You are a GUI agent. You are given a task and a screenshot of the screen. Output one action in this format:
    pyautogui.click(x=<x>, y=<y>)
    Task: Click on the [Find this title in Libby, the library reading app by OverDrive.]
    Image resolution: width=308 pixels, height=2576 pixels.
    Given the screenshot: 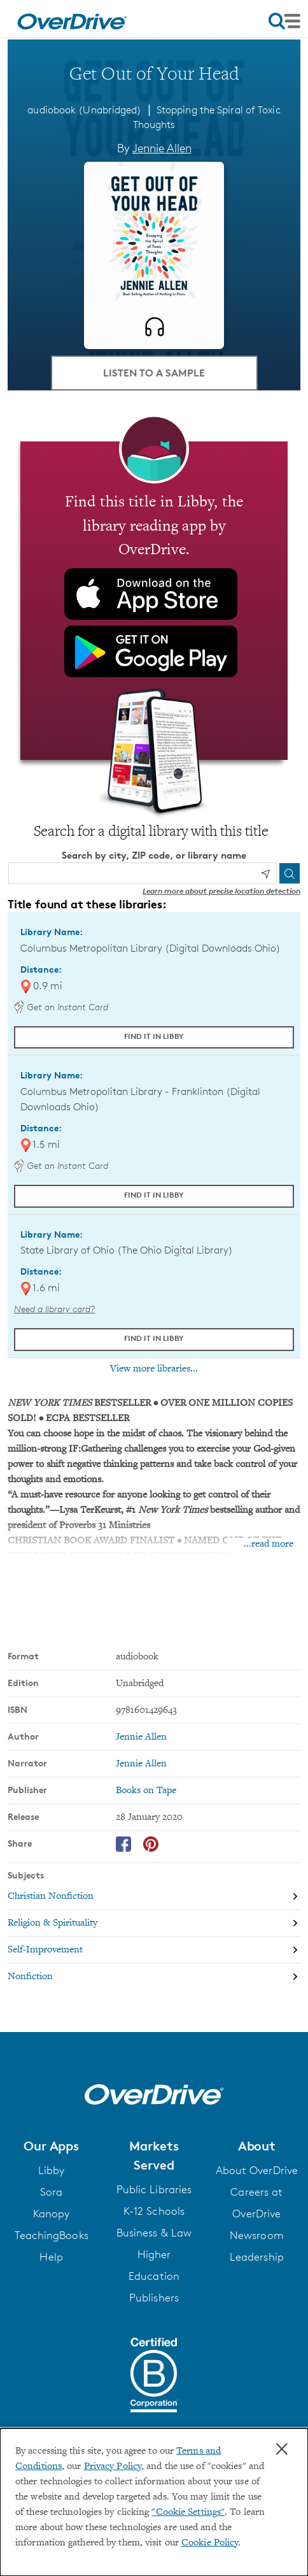 What is the action you would take?
    pyautogui.click(x=154, y=600)
    